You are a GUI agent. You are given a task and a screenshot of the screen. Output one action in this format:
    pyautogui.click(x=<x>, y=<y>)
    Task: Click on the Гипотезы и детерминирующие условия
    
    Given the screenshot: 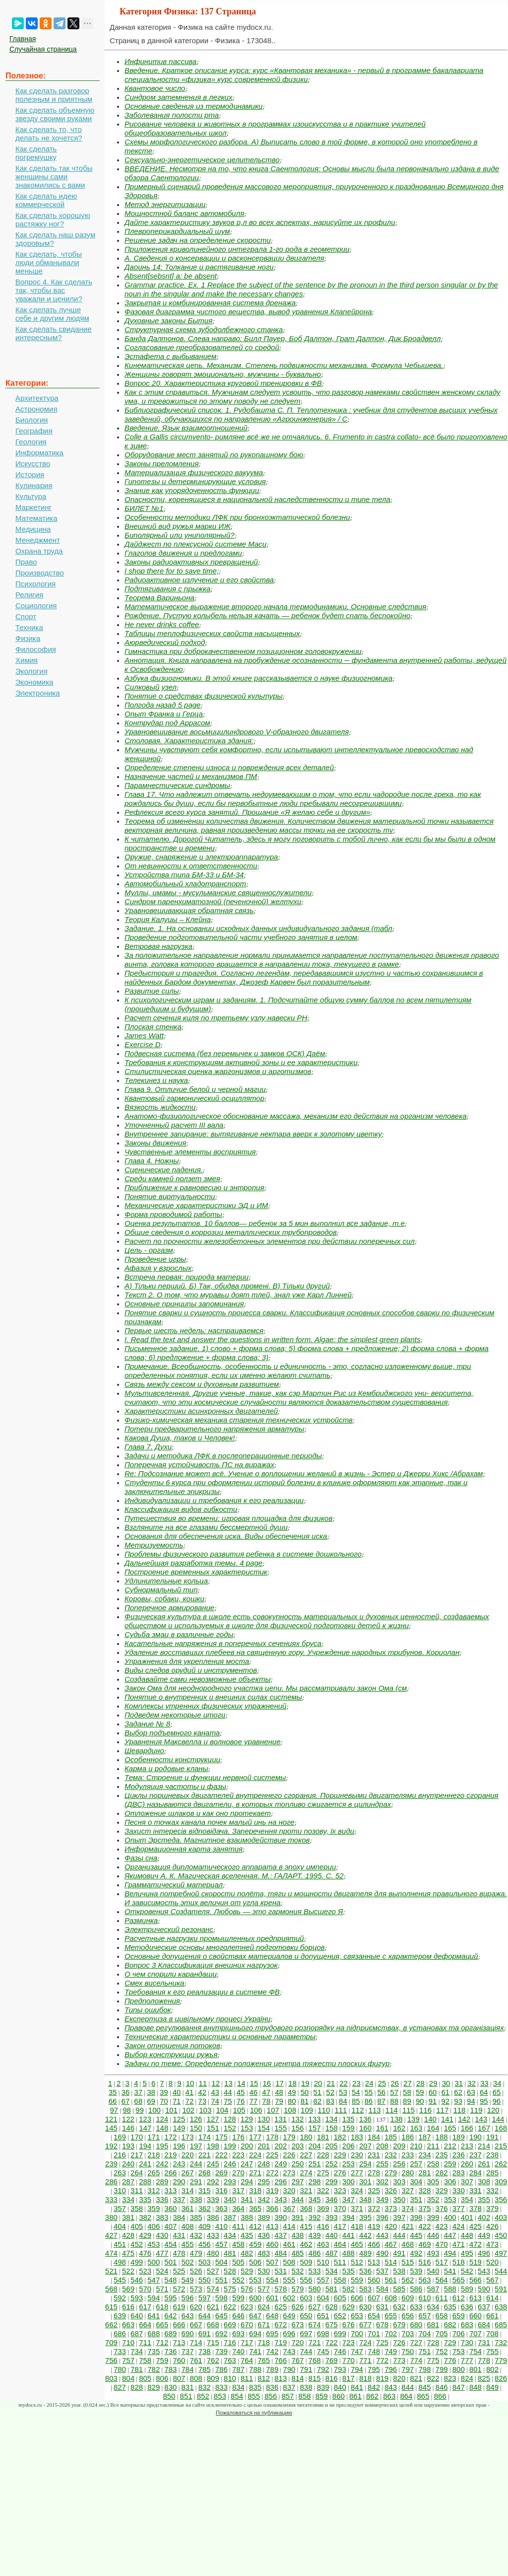 What is the action you would take?
    pyautogui.click(x=195, y=481)
    